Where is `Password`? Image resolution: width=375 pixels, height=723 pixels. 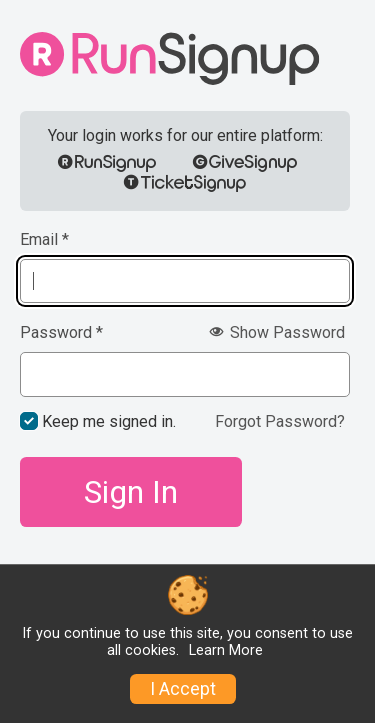 Password is located at coordinates (61, 333).